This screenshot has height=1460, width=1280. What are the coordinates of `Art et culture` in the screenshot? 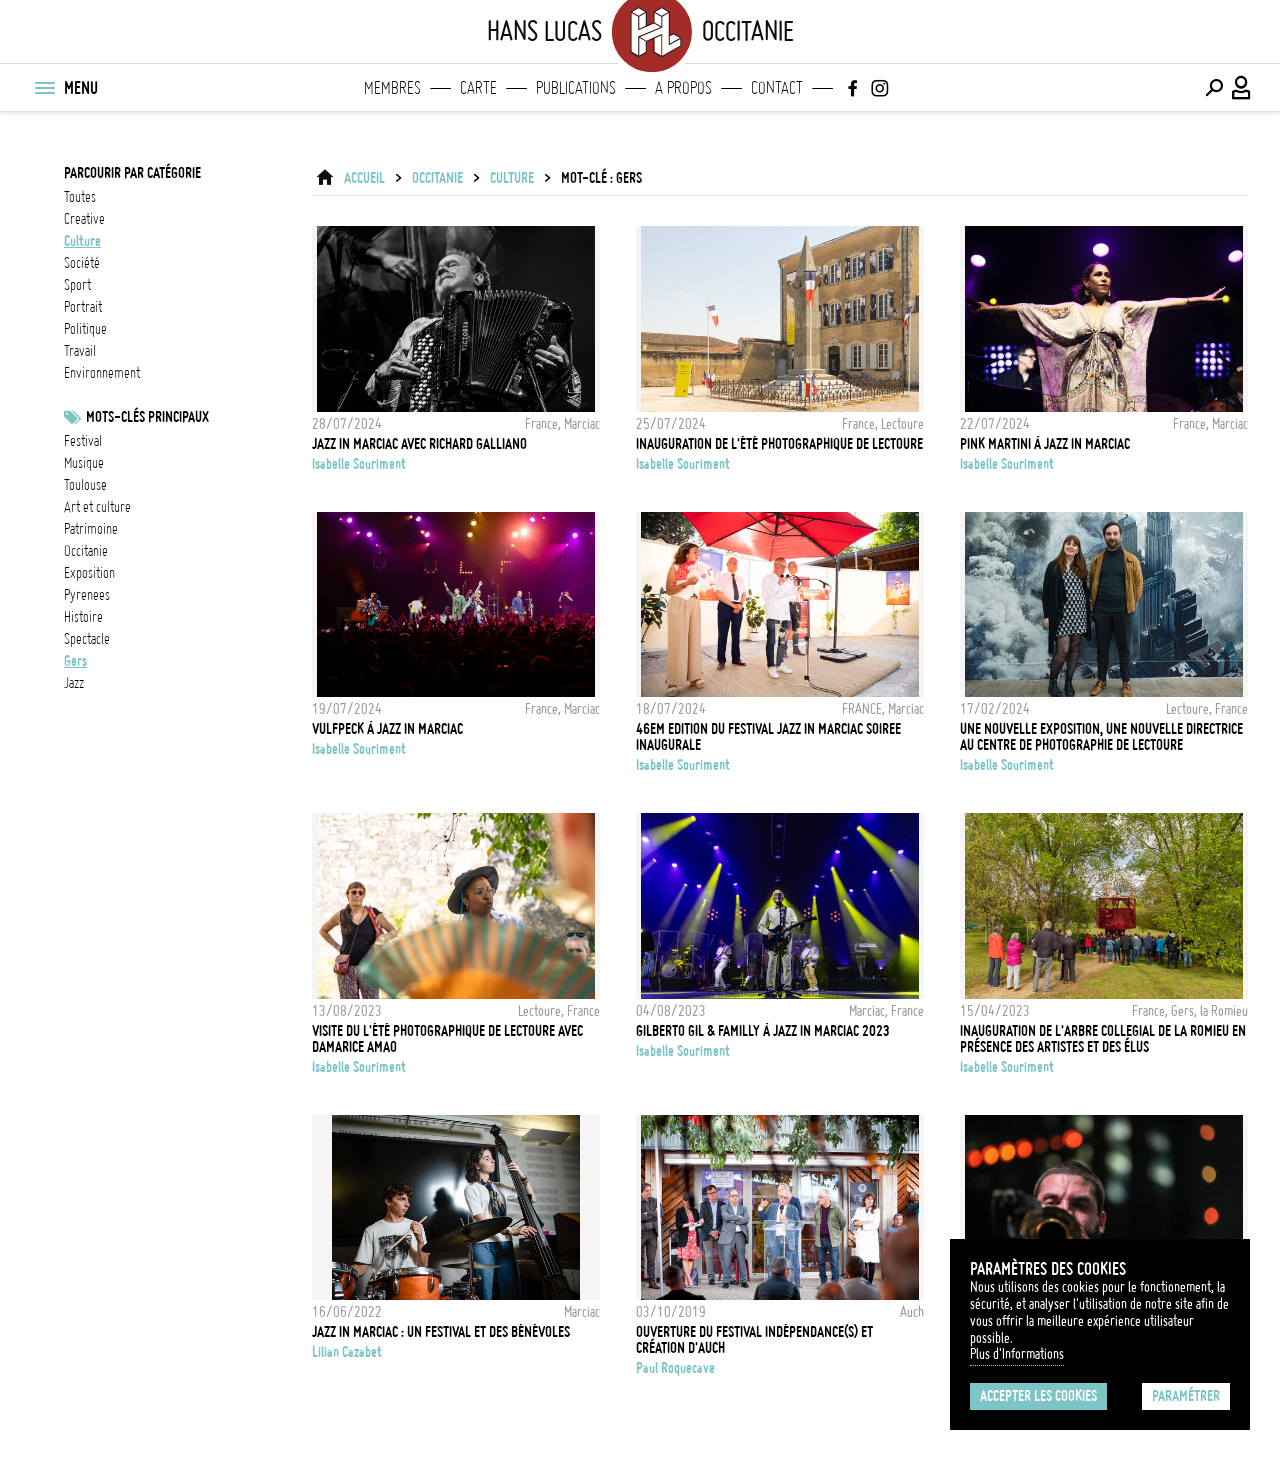 It's located at (97, 507).